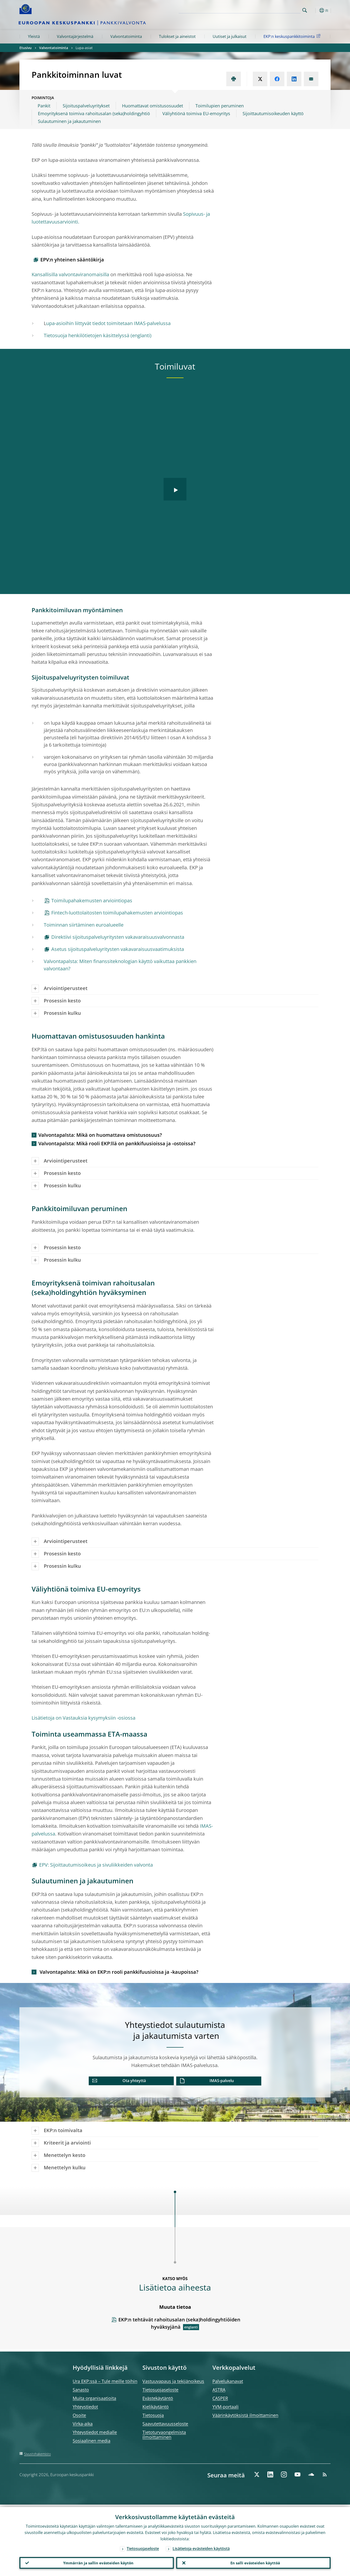 The height and width of the screenshot is (2576, 350). What do you see at coordinates (91, 900) in the screenshot?
I see `Toimilupahakemusten arviointiopas` at bounding box center [91, 900].